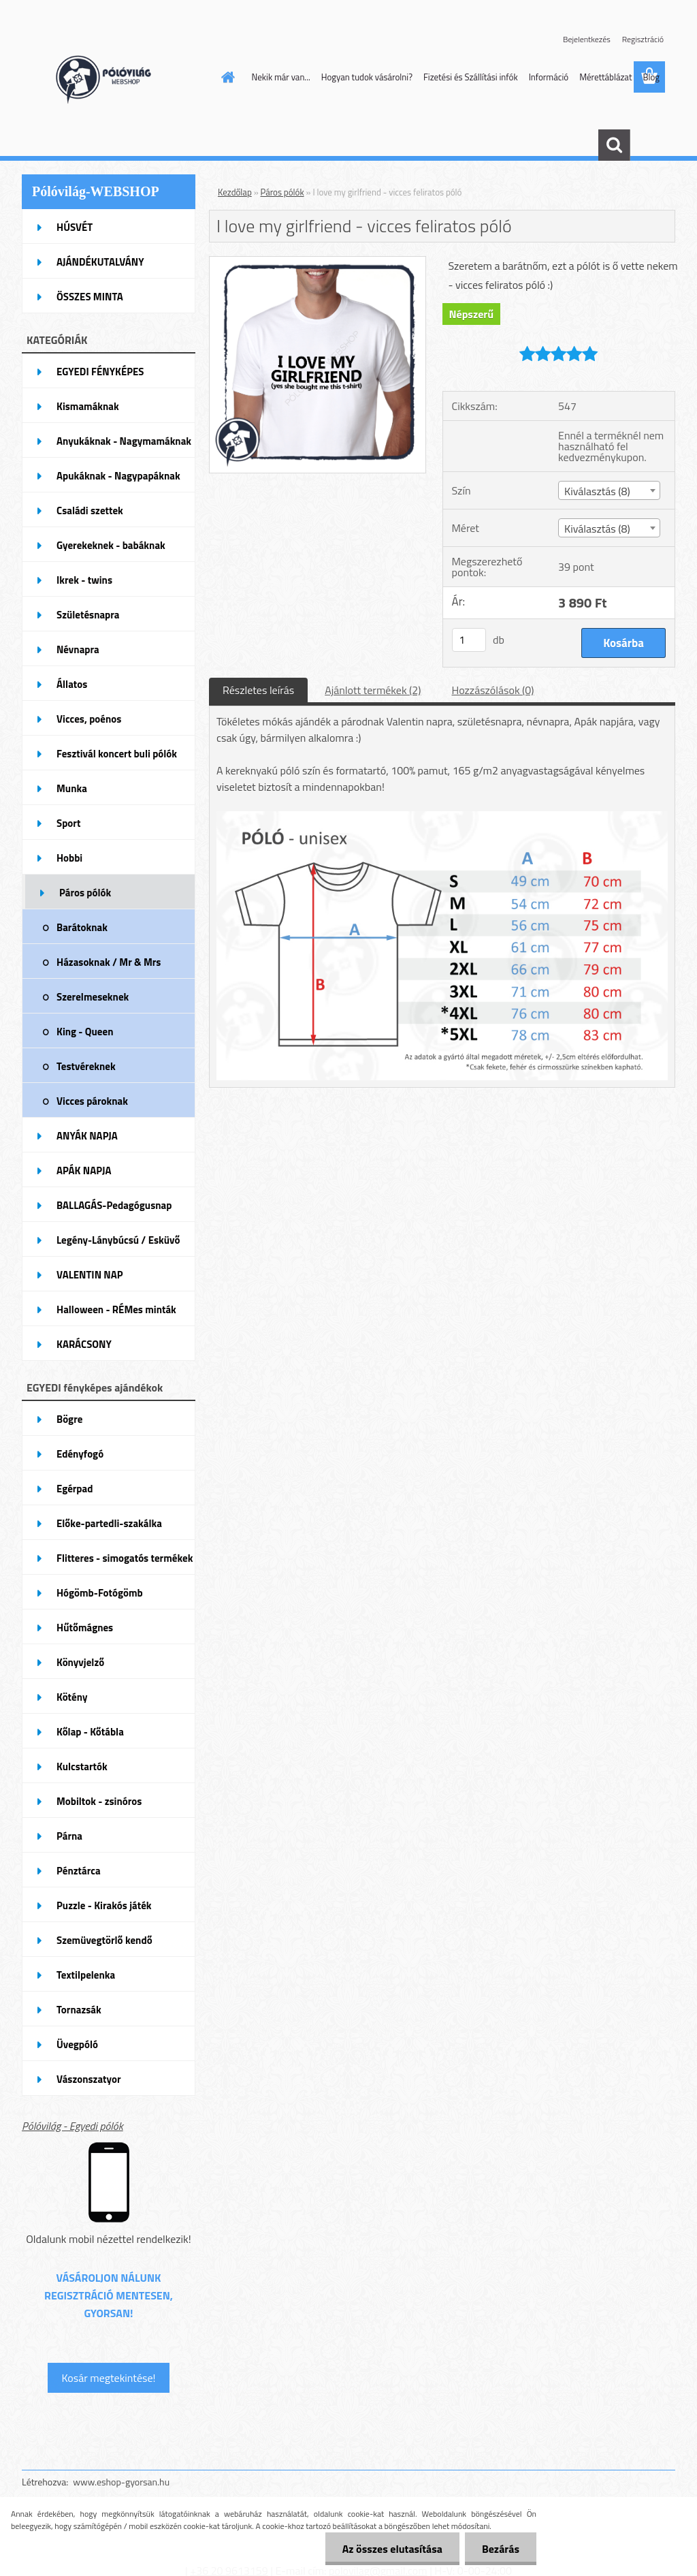 The image size is (697, 2576). Describe the element at coordinates (492, 690) in the screenshot. I see `Hozzászólások (0)` at that location.